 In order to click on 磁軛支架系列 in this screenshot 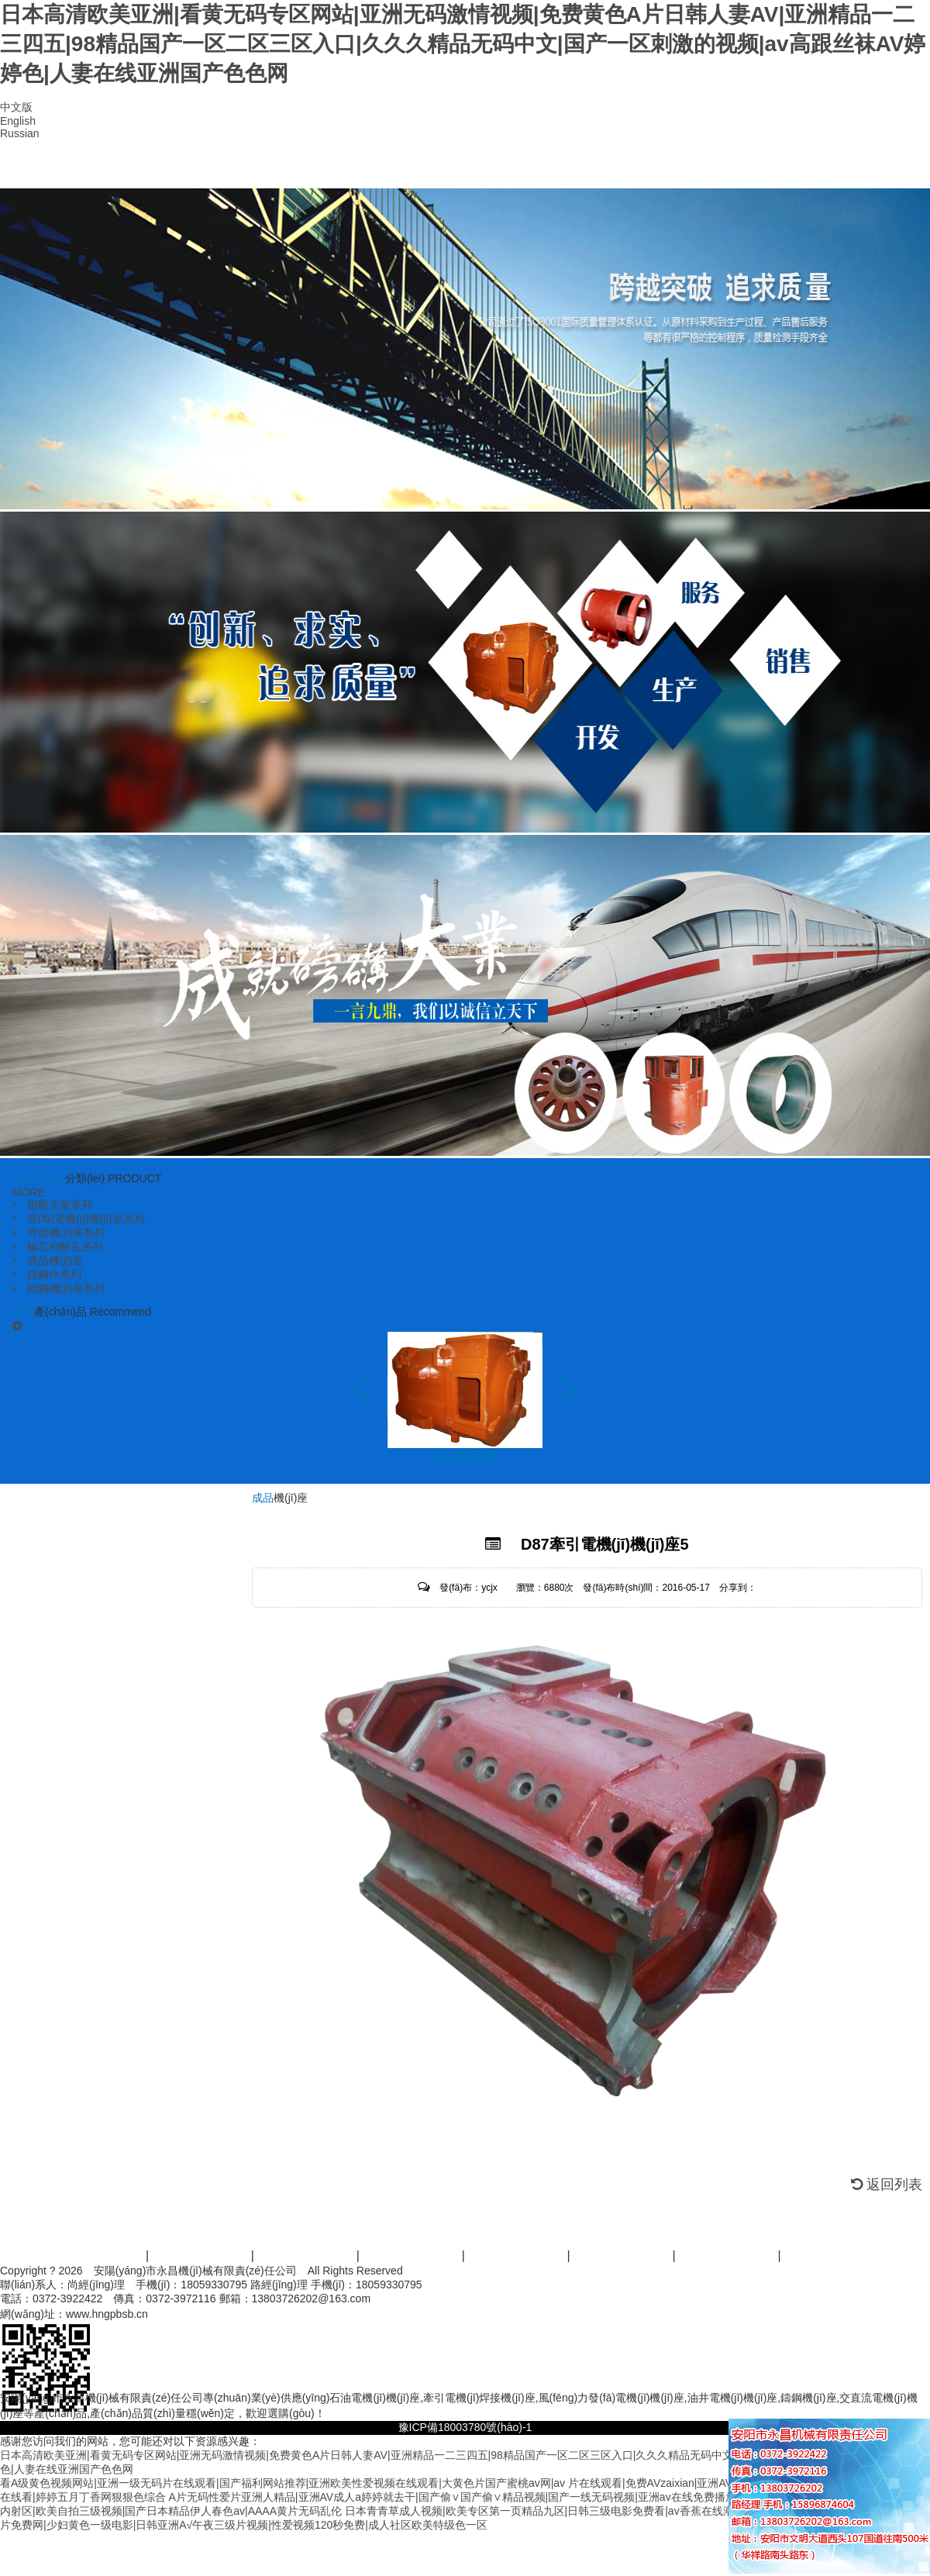, I will do `click(52, 1204)`.